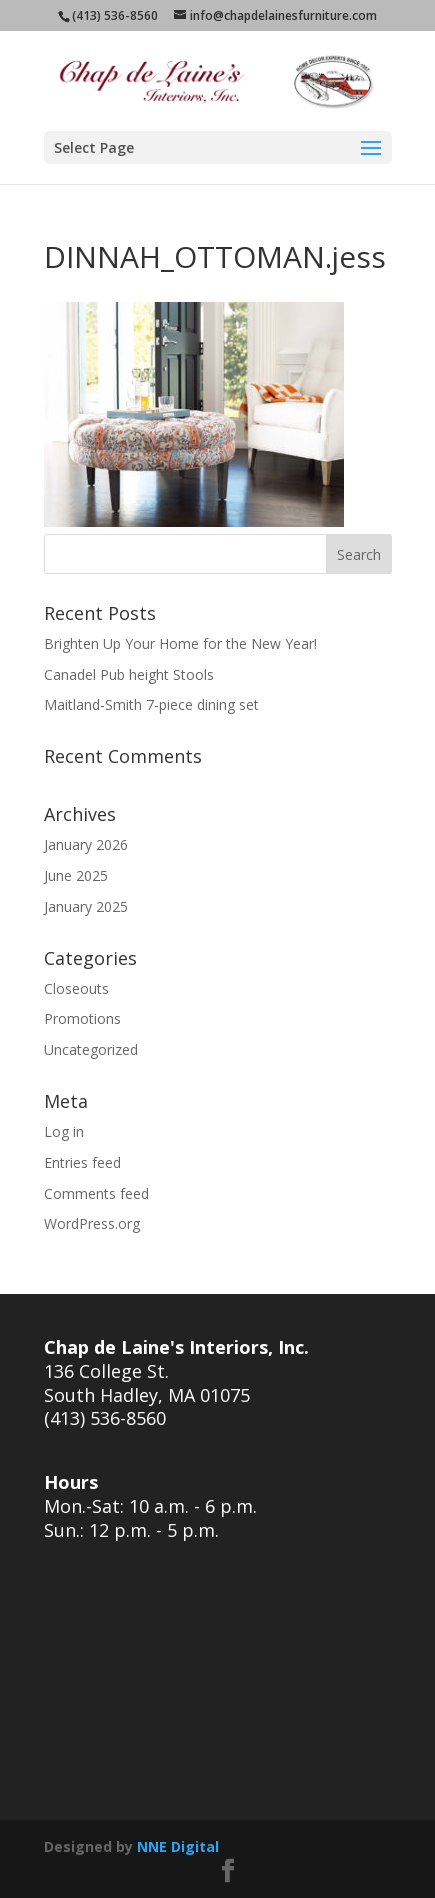 This screenshot has height=1898, width=435. Describe the element at coordinates (151, 704) in the screenshot. I see `Maitland-Smith 7-piece dining set` at that location.